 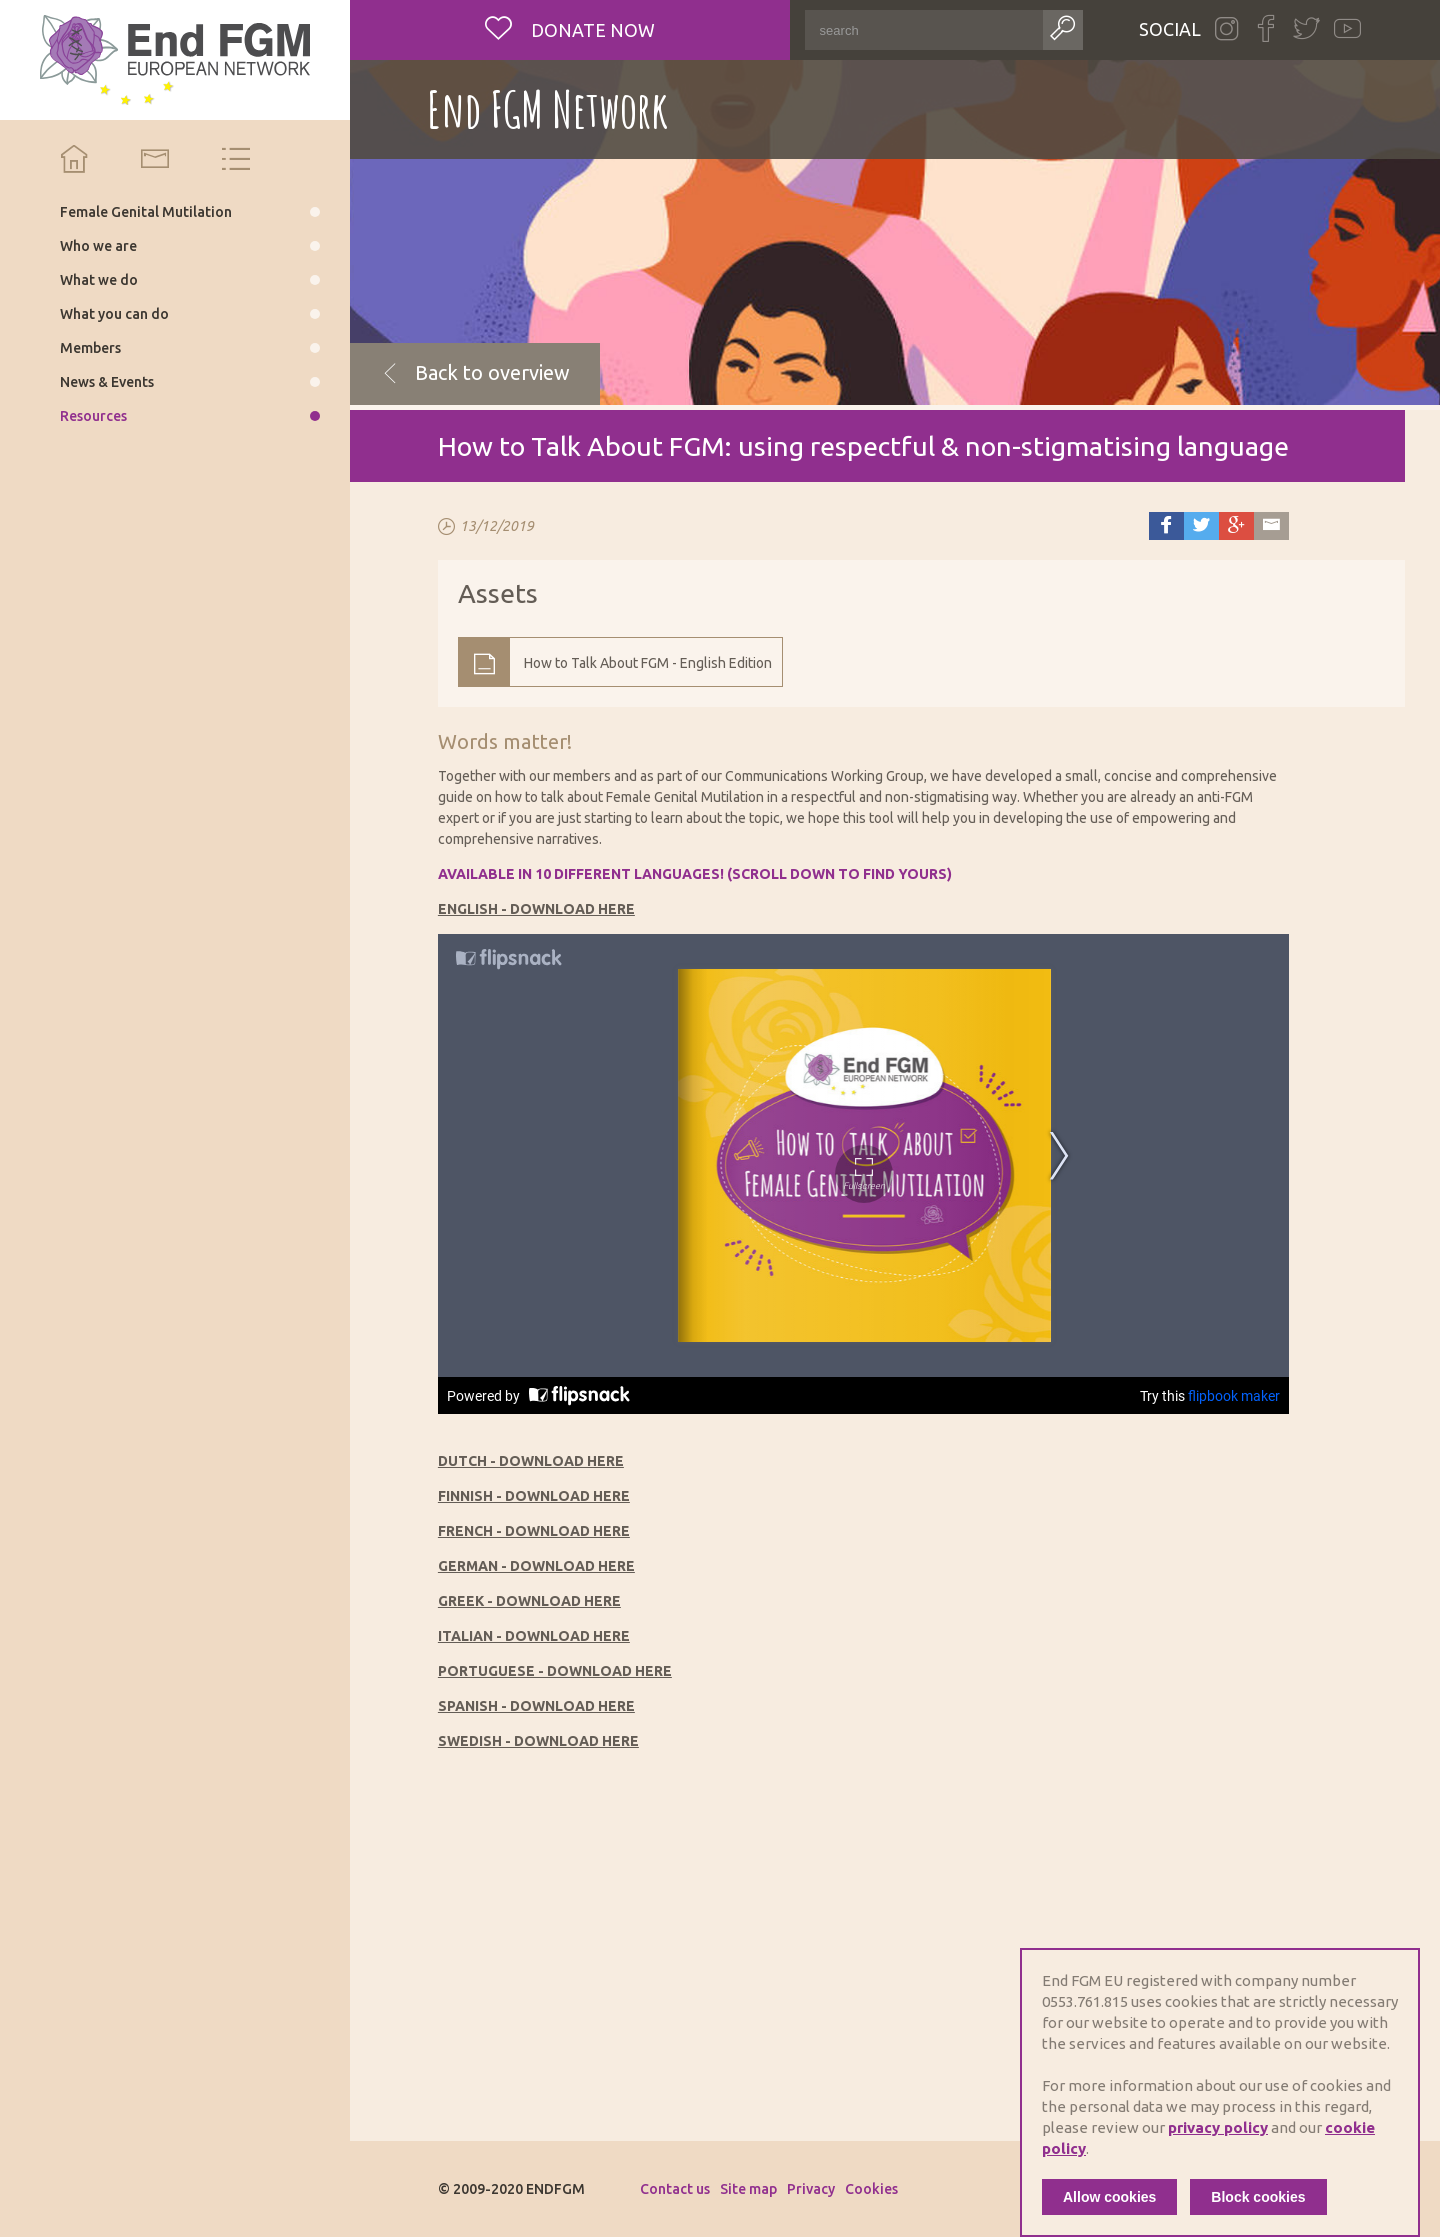 I want to click on FINNISH - DOWNLOAD HERE, so click(x=534, y=1496).